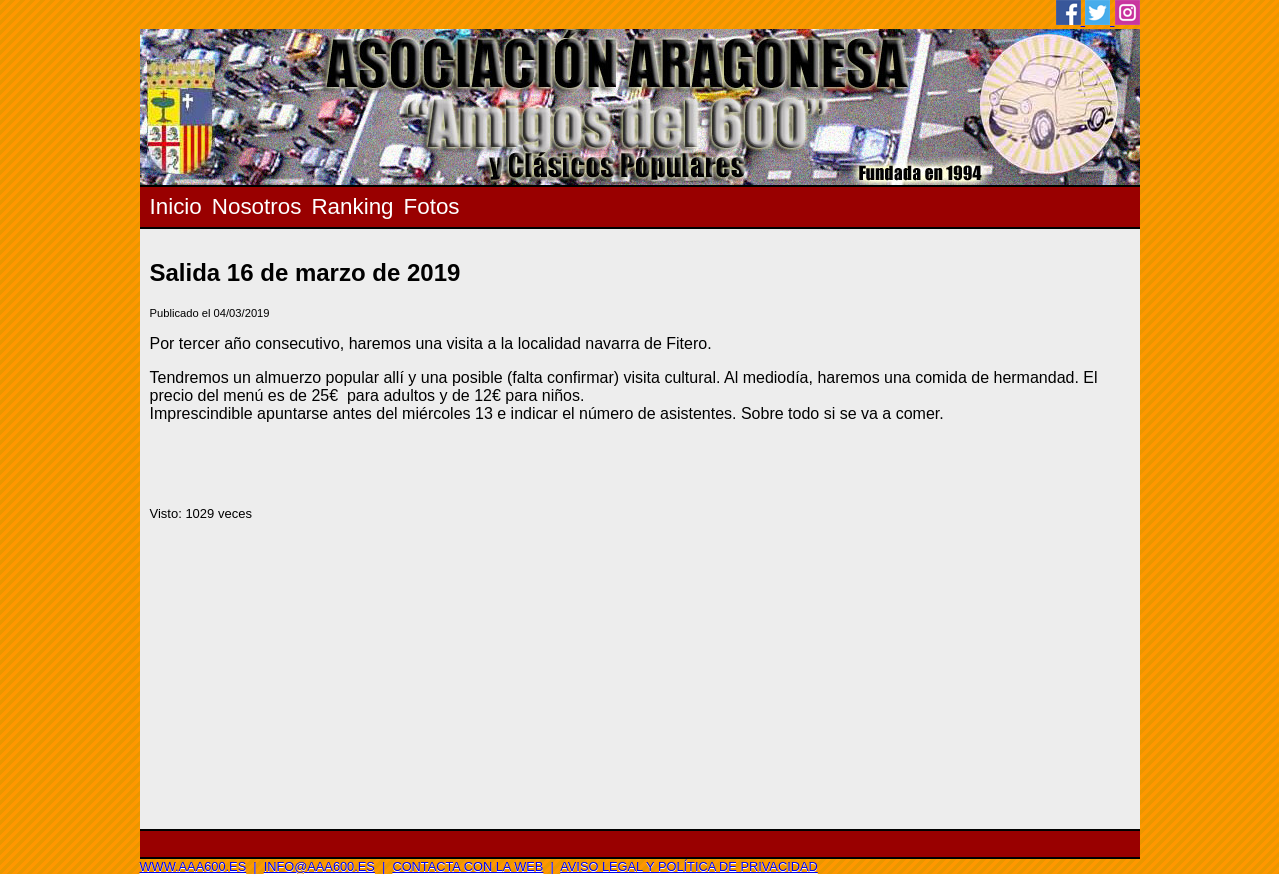  I want to click on Contacta con la web, so click(467, 866).